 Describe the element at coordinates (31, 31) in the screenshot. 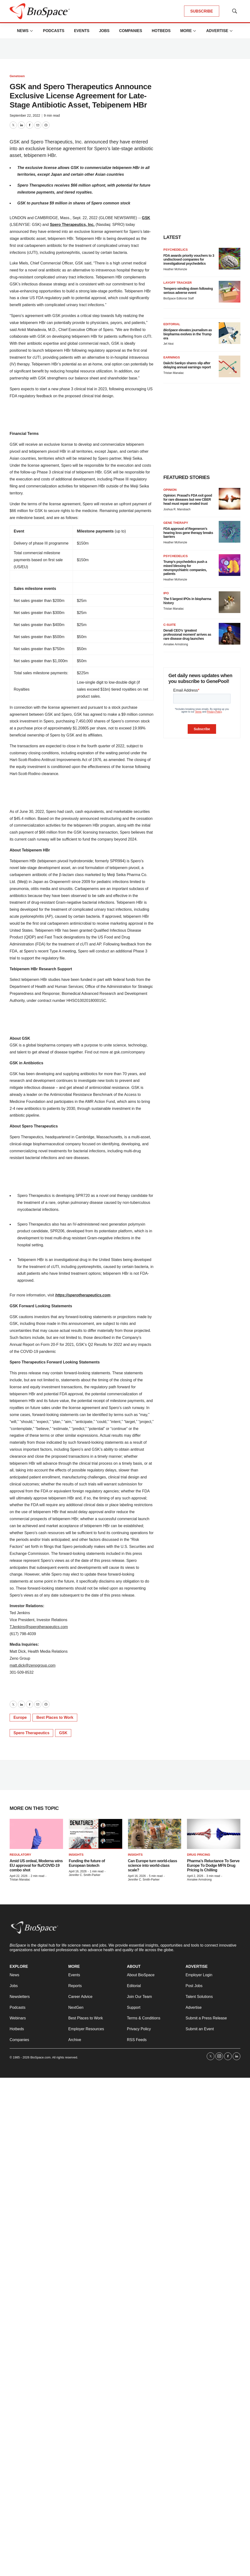

I see `[More]` at that location.